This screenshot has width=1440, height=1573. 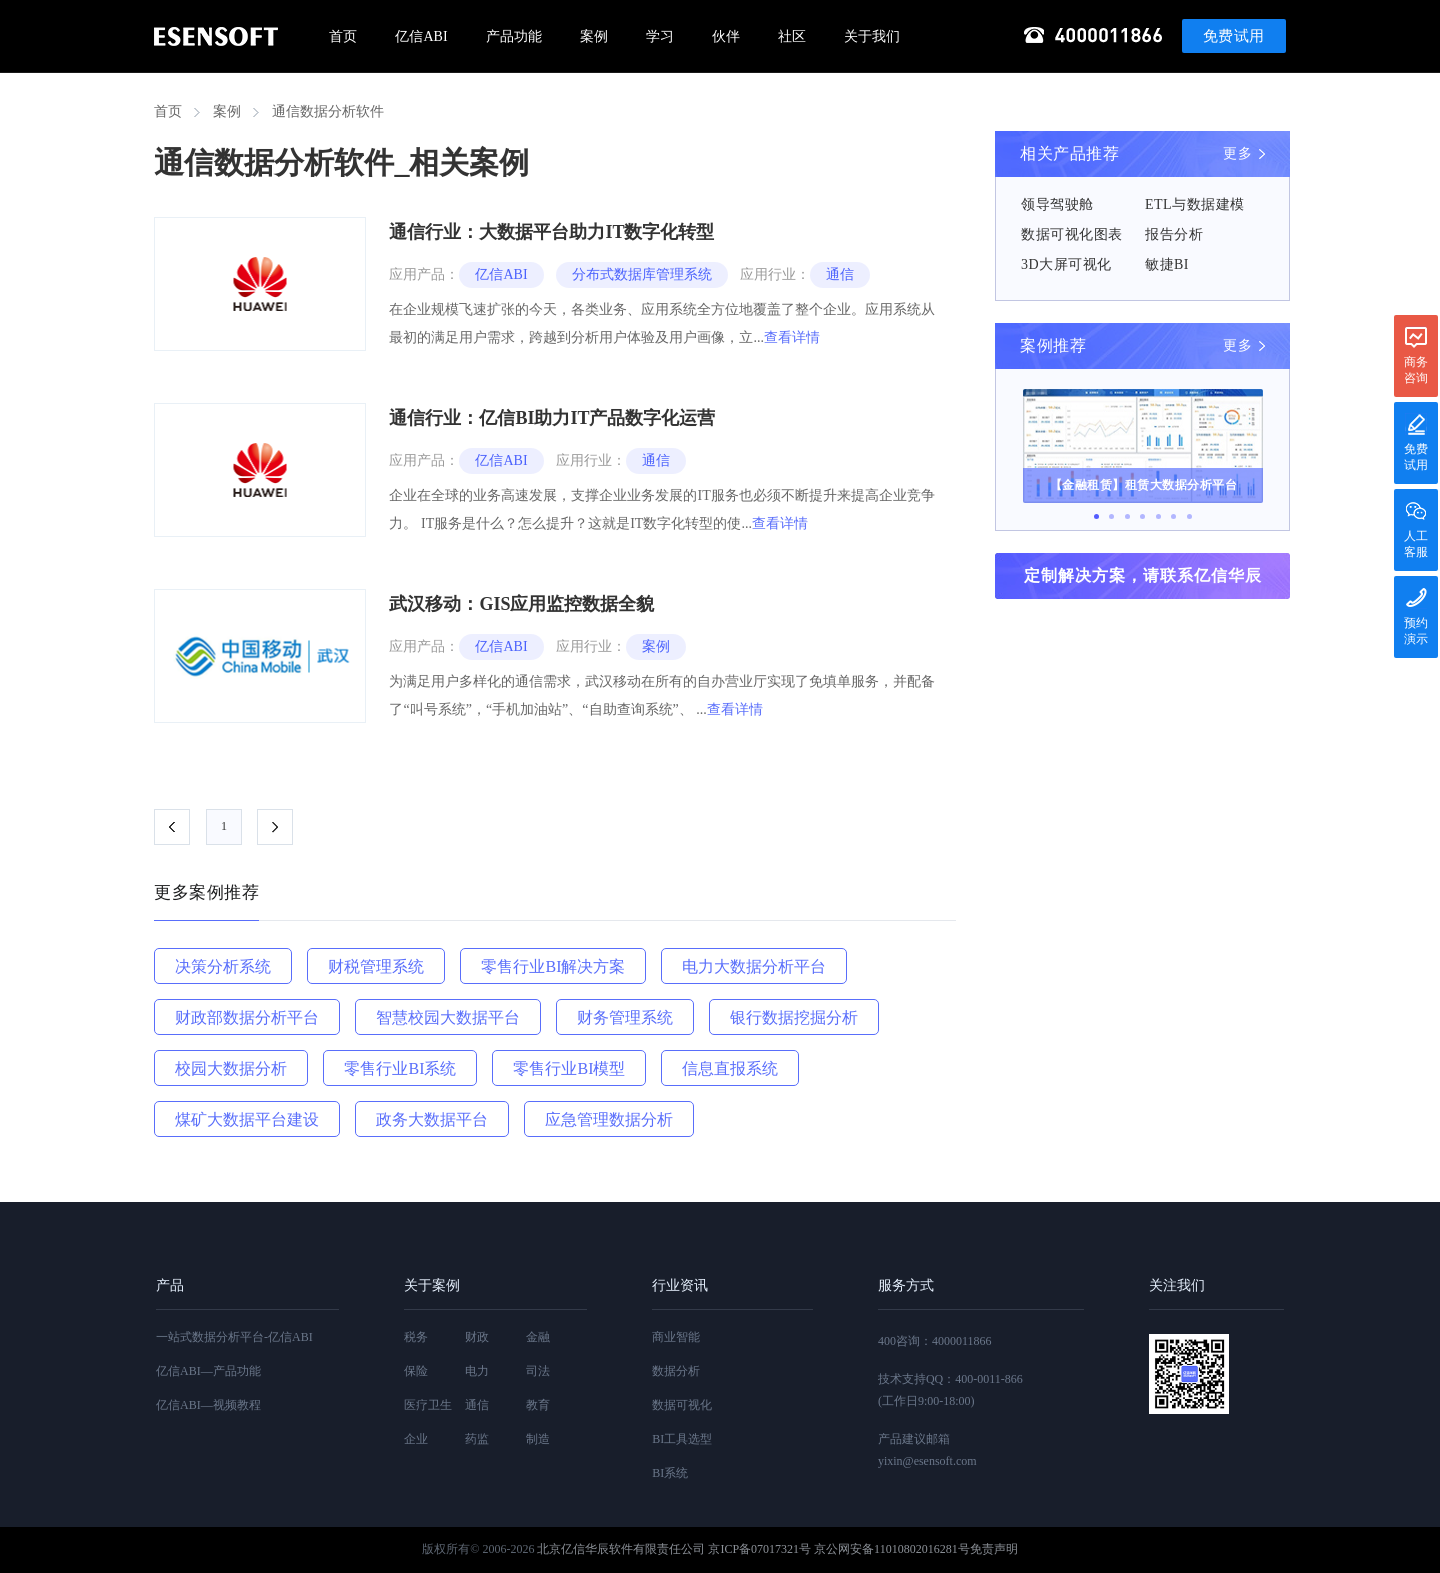 What do you see at coordinates (538, 1337) in the screenshot?
I see `金融` at bounding box center [538, 1337].